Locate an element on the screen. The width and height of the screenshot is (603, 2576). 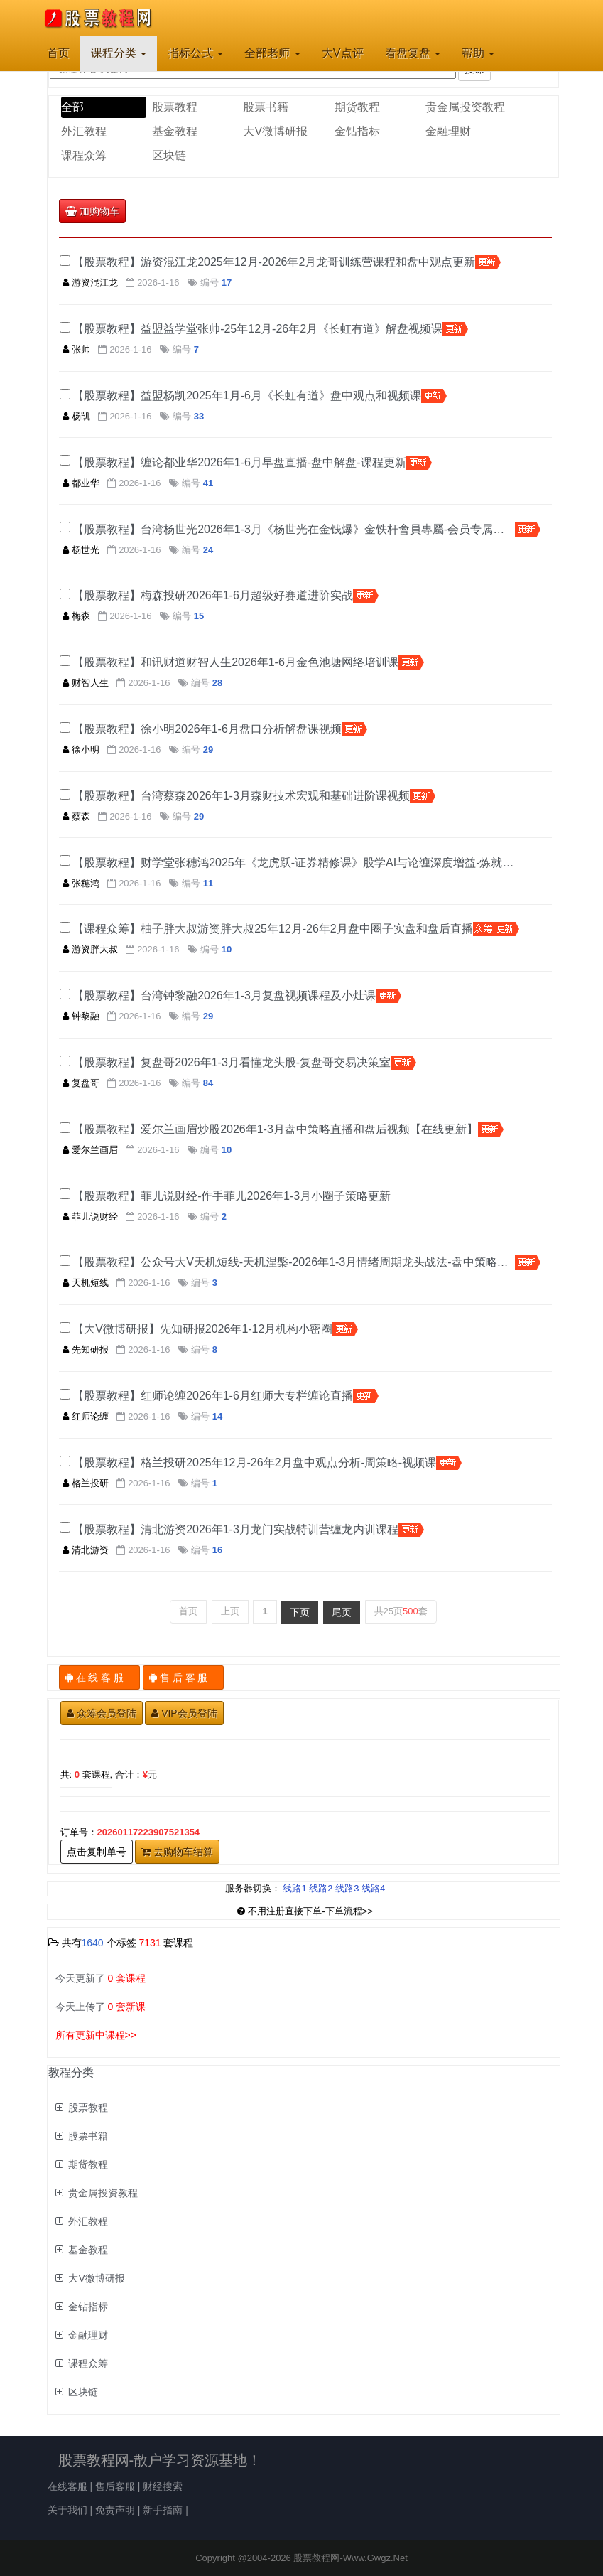
【股票教程】爱尔兰画眉炒股2026年1-3月盘中策略直播和盘后视频【在线更新】 is located at coordinates (275, 1129).